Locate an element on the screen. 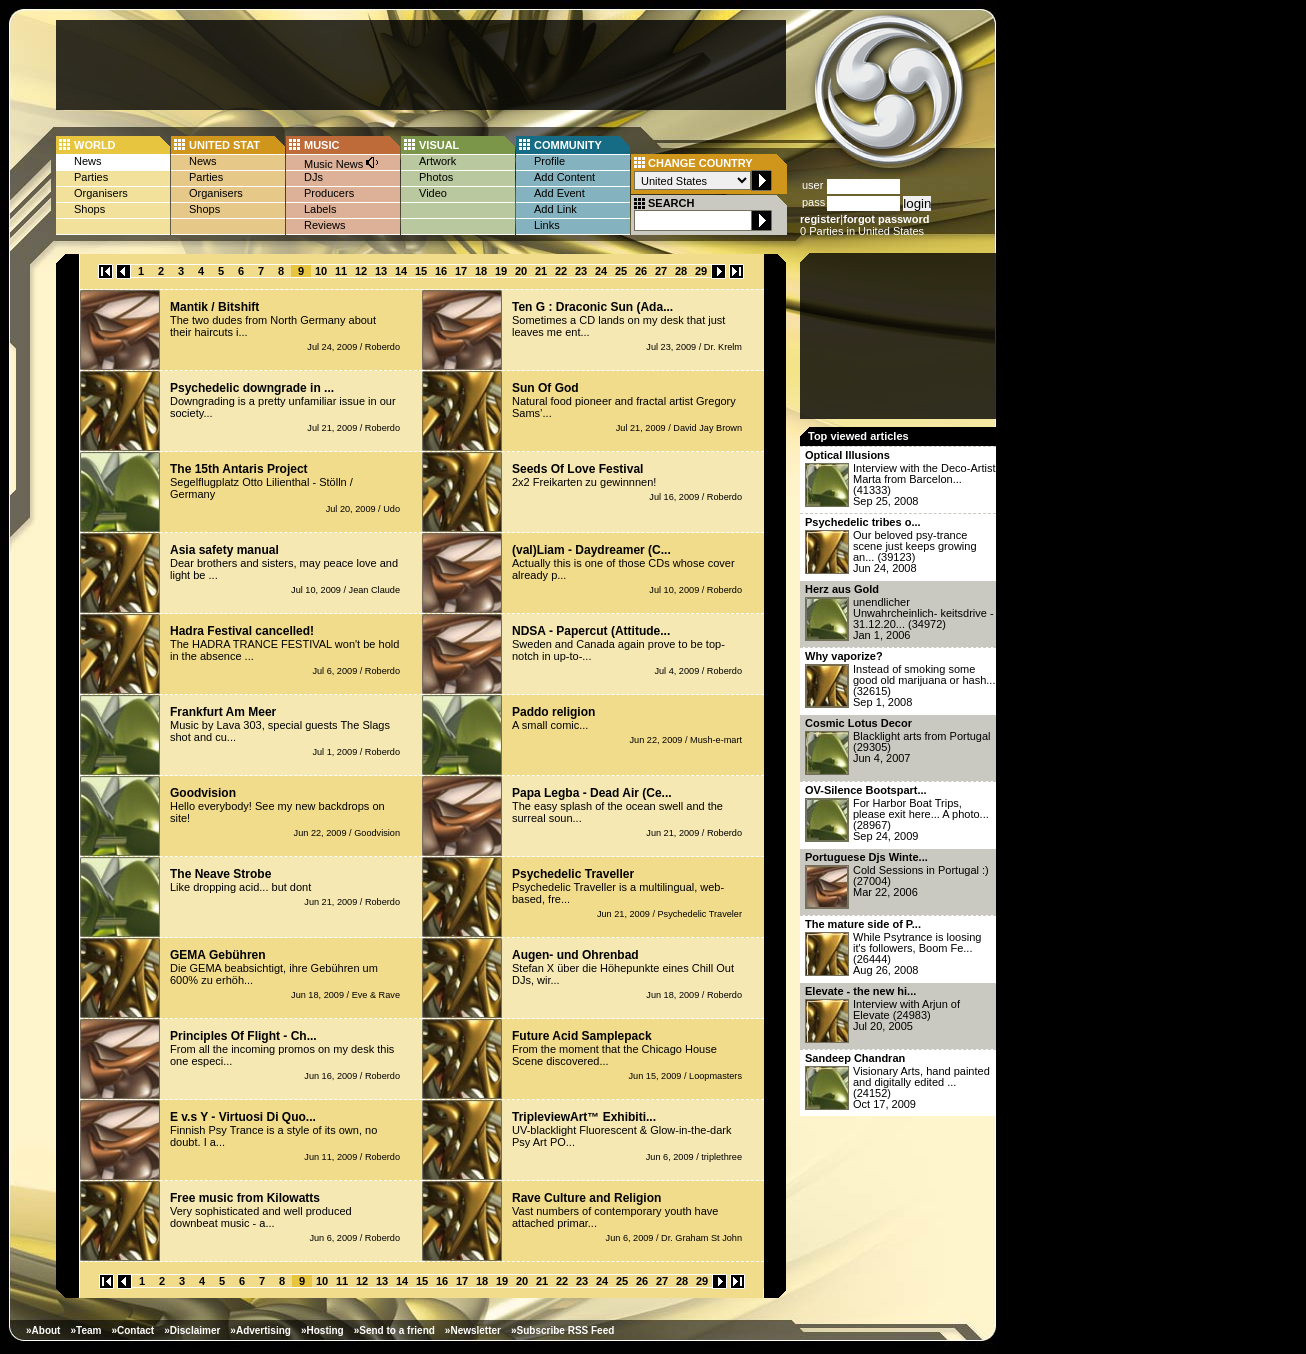 Image resolution: width=1306 pixels, height=1354 pixels. 13 is located at coordinates (381, 271).